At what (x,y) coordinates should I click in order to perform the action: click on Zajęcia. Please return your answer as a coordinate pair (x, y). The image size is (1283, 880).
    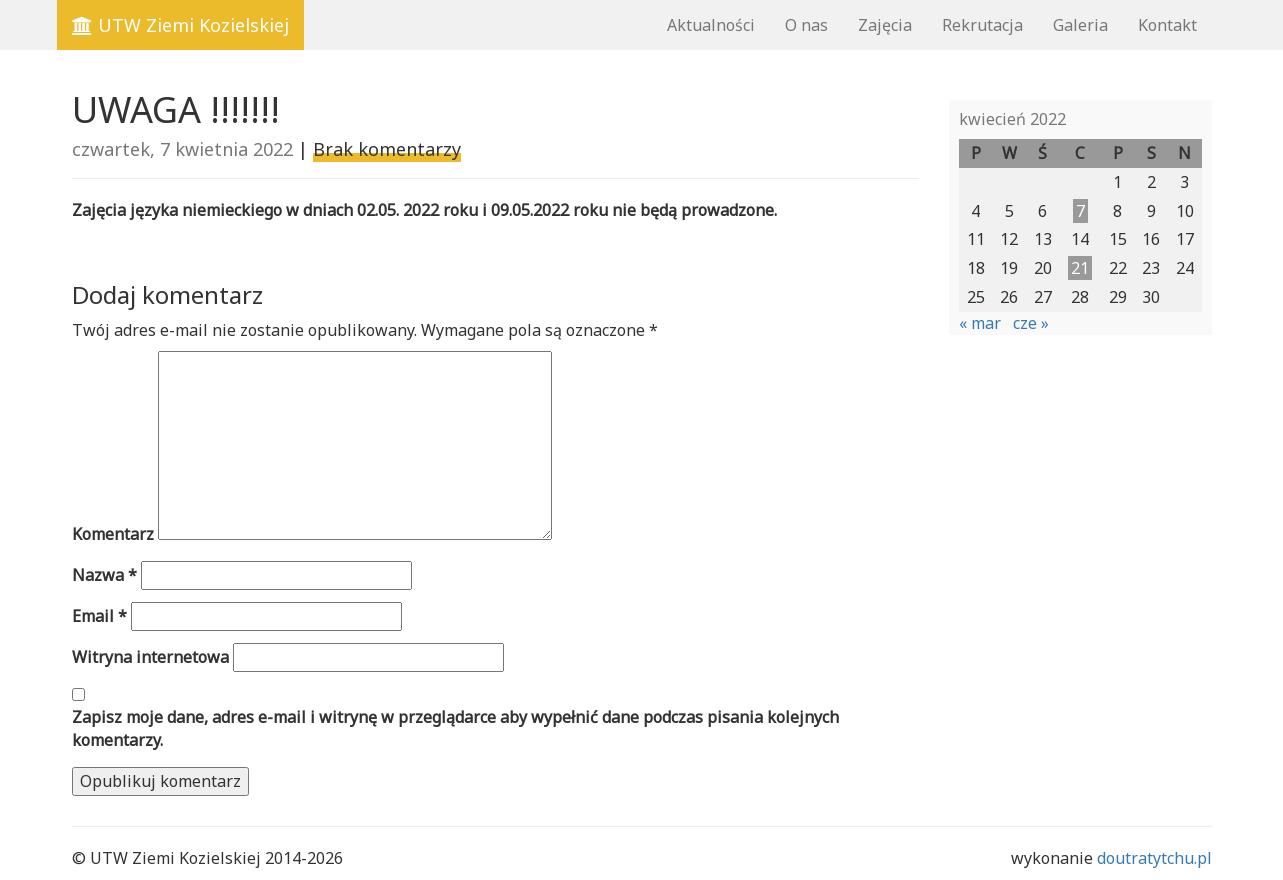
    Looking at the image, I should click on (885, 25).